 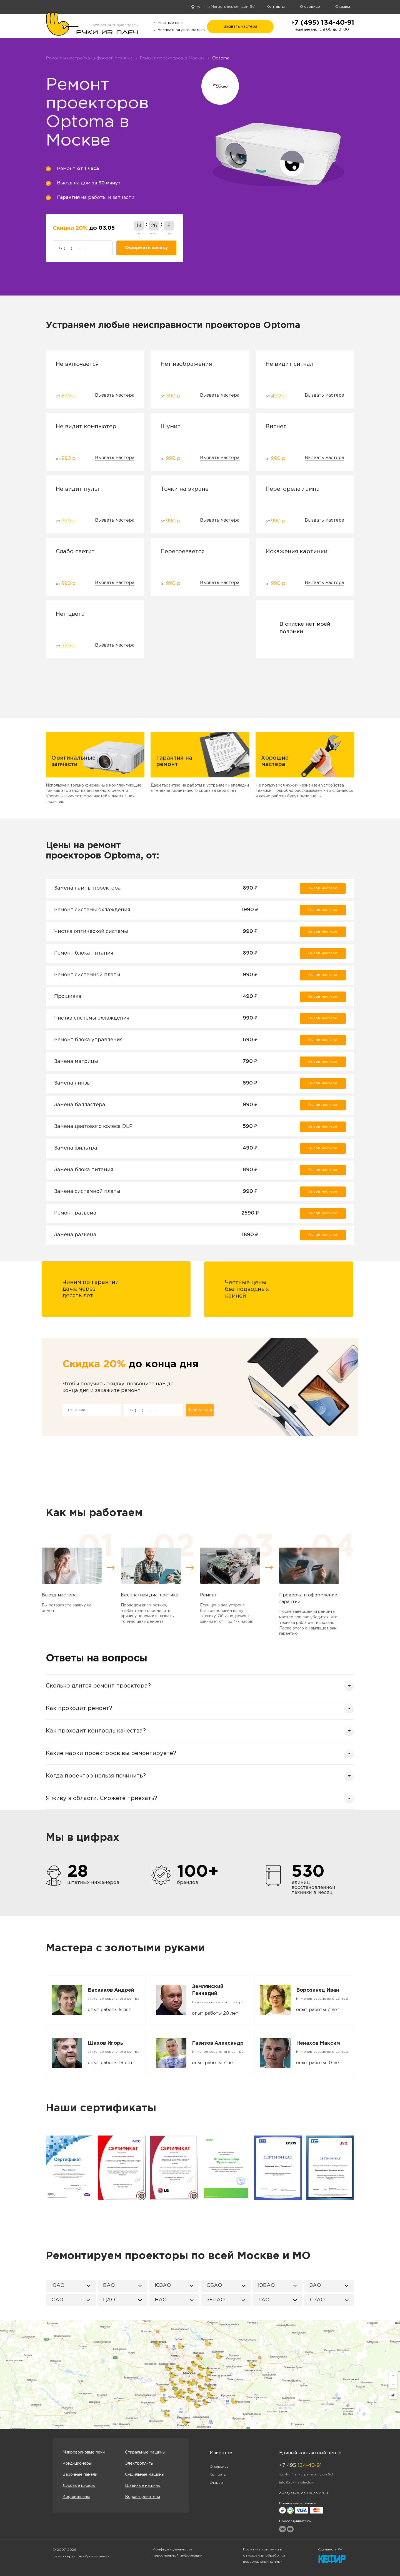 I want to click on info@ruki-iz-plech.ru, so click(x=296, y=2482).